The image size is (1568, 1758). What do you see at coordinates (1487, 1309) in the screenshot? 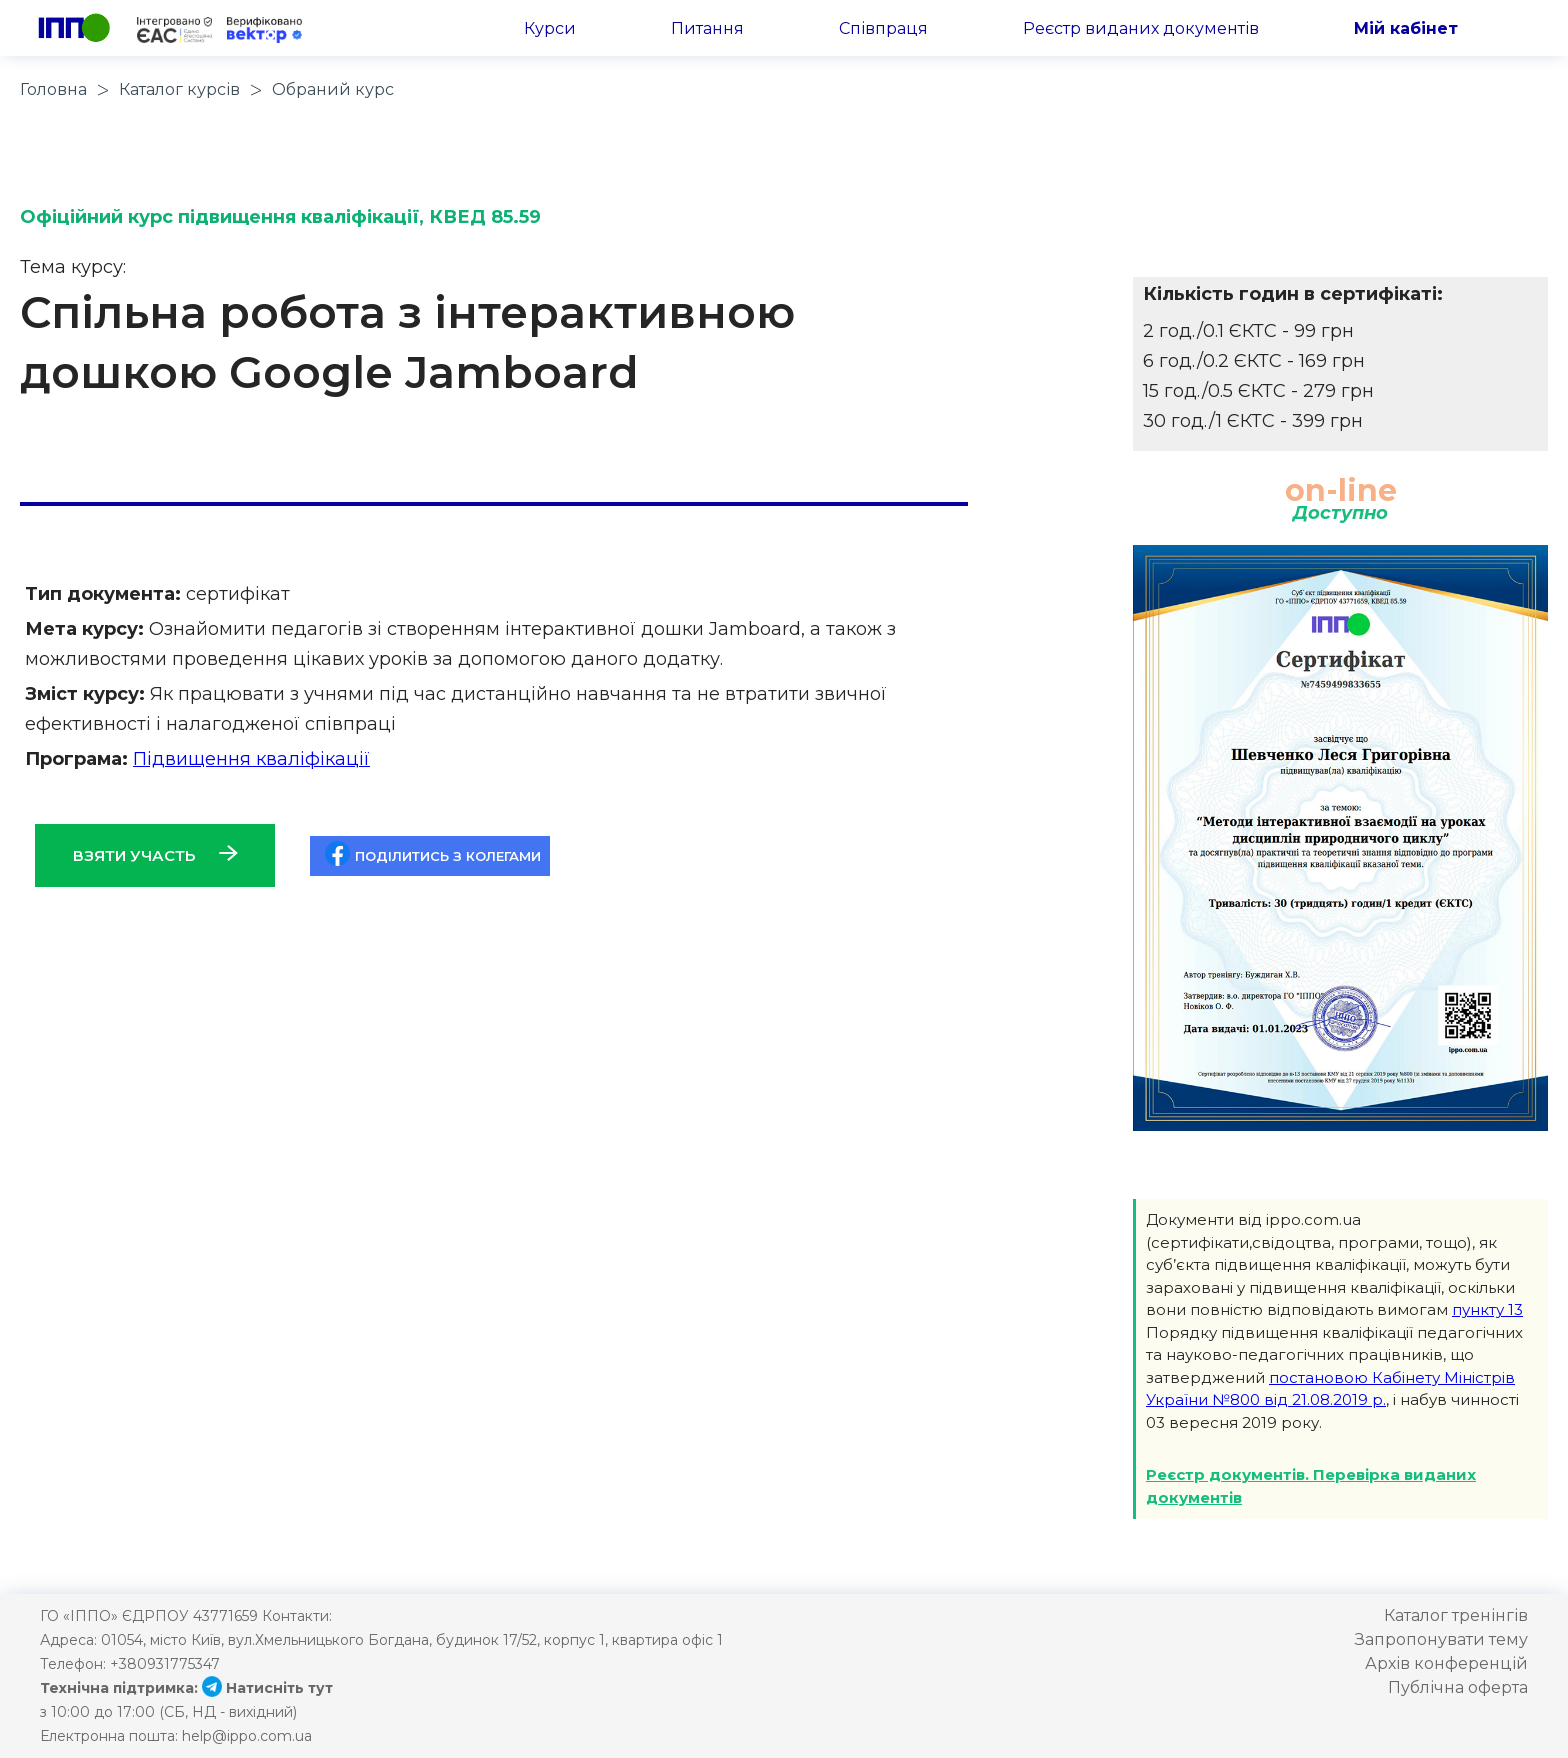
I see `пункту 13` at bounding box center [1487, 1309].